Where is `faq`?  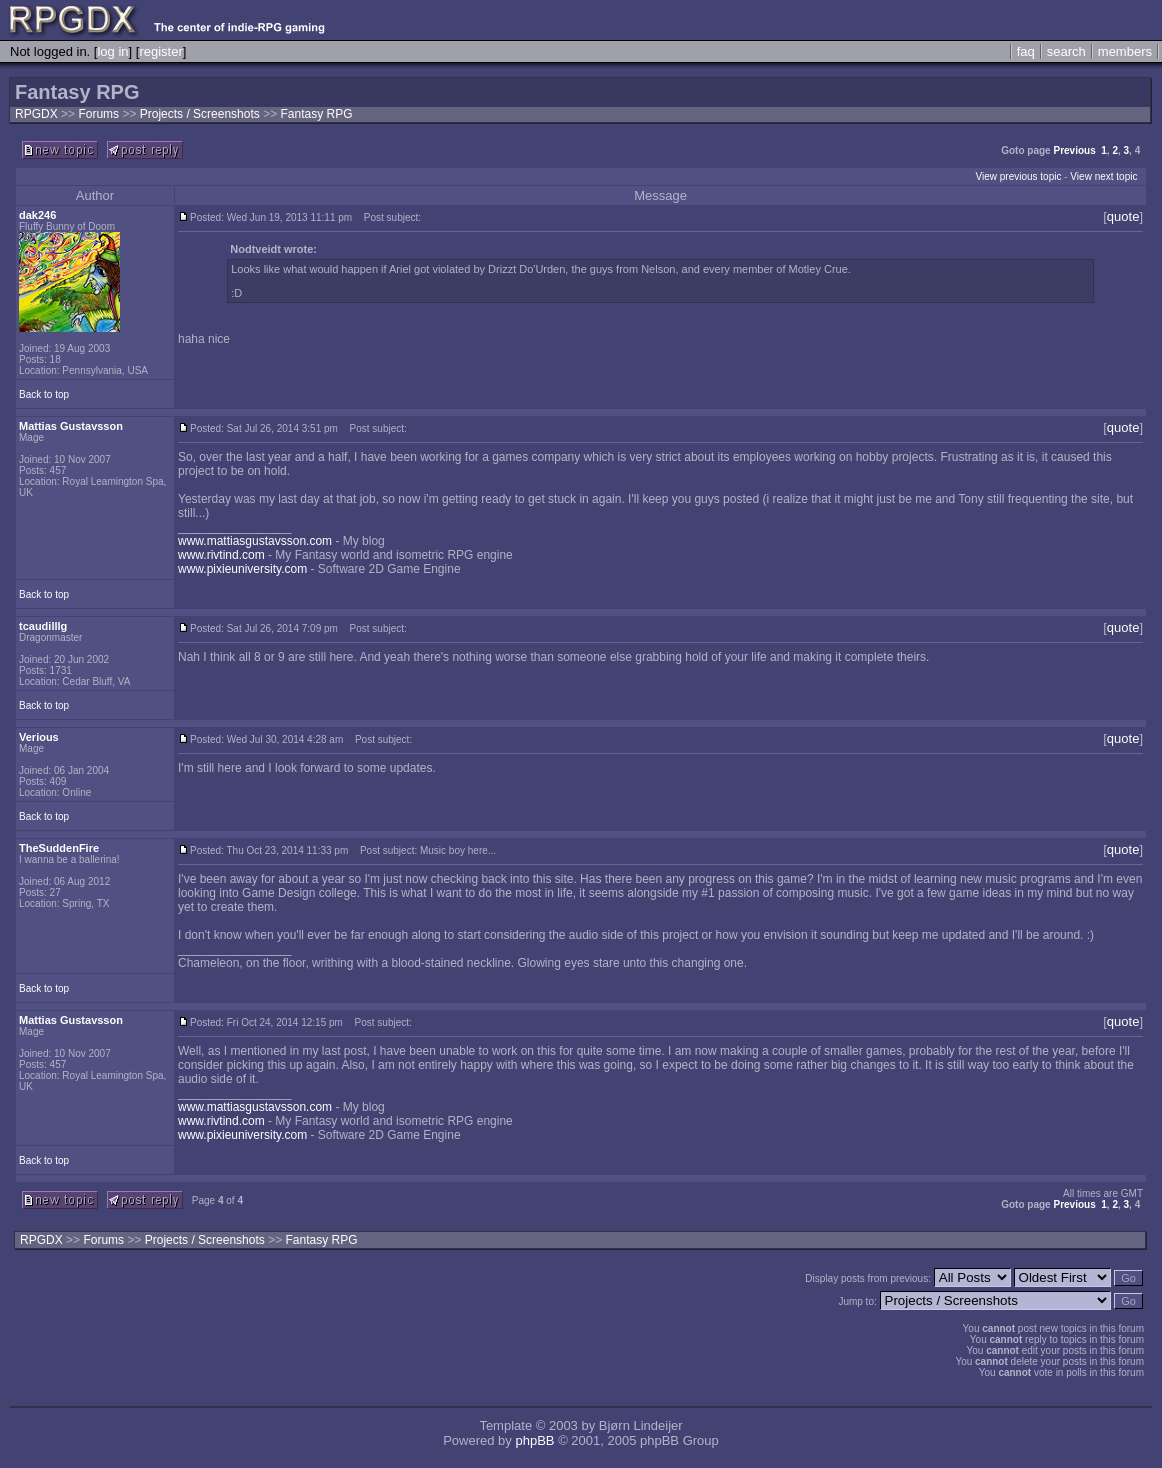 faq is located at coordinates (1026, 51).